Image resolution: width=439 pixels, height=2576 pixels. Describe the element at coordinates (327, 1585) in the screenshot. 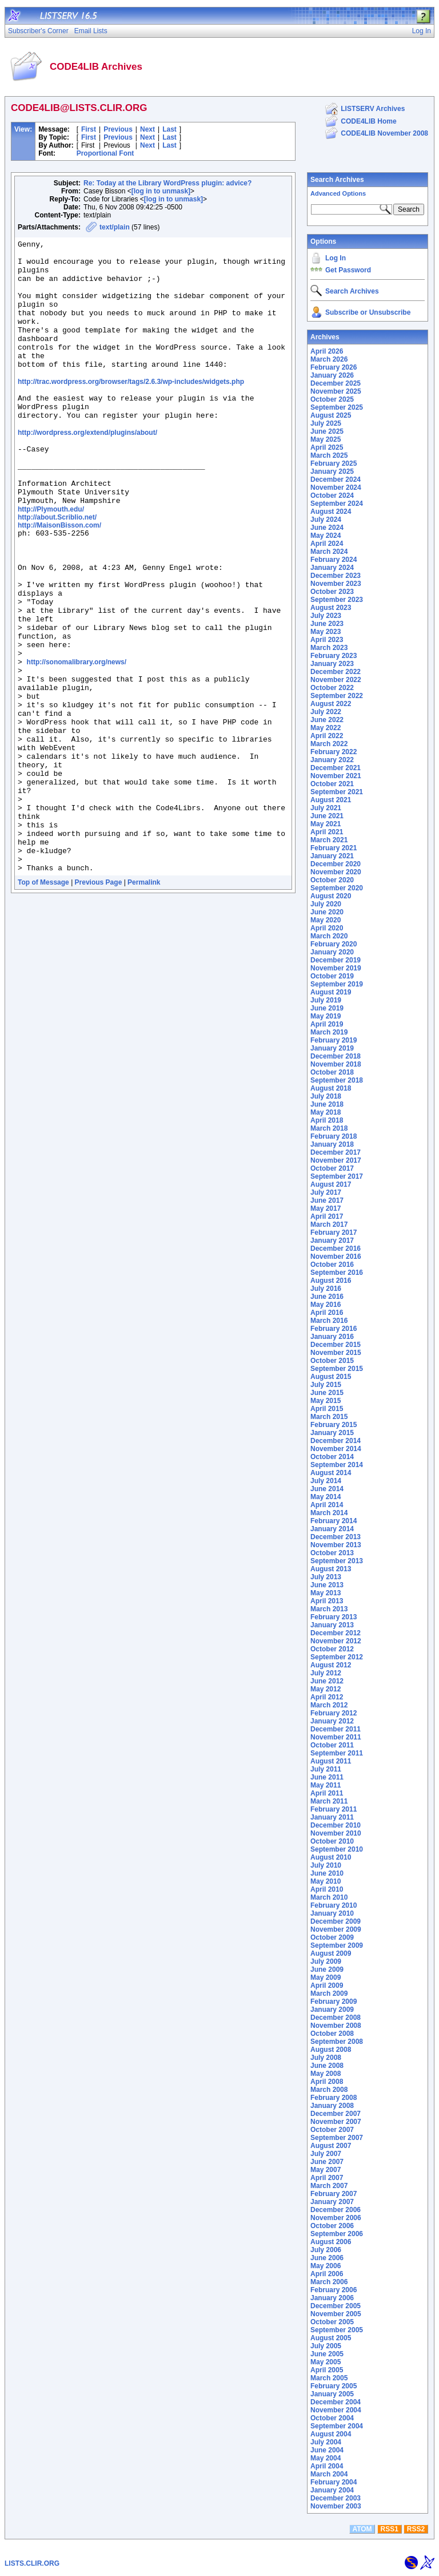

I see `June 2013` at that location.